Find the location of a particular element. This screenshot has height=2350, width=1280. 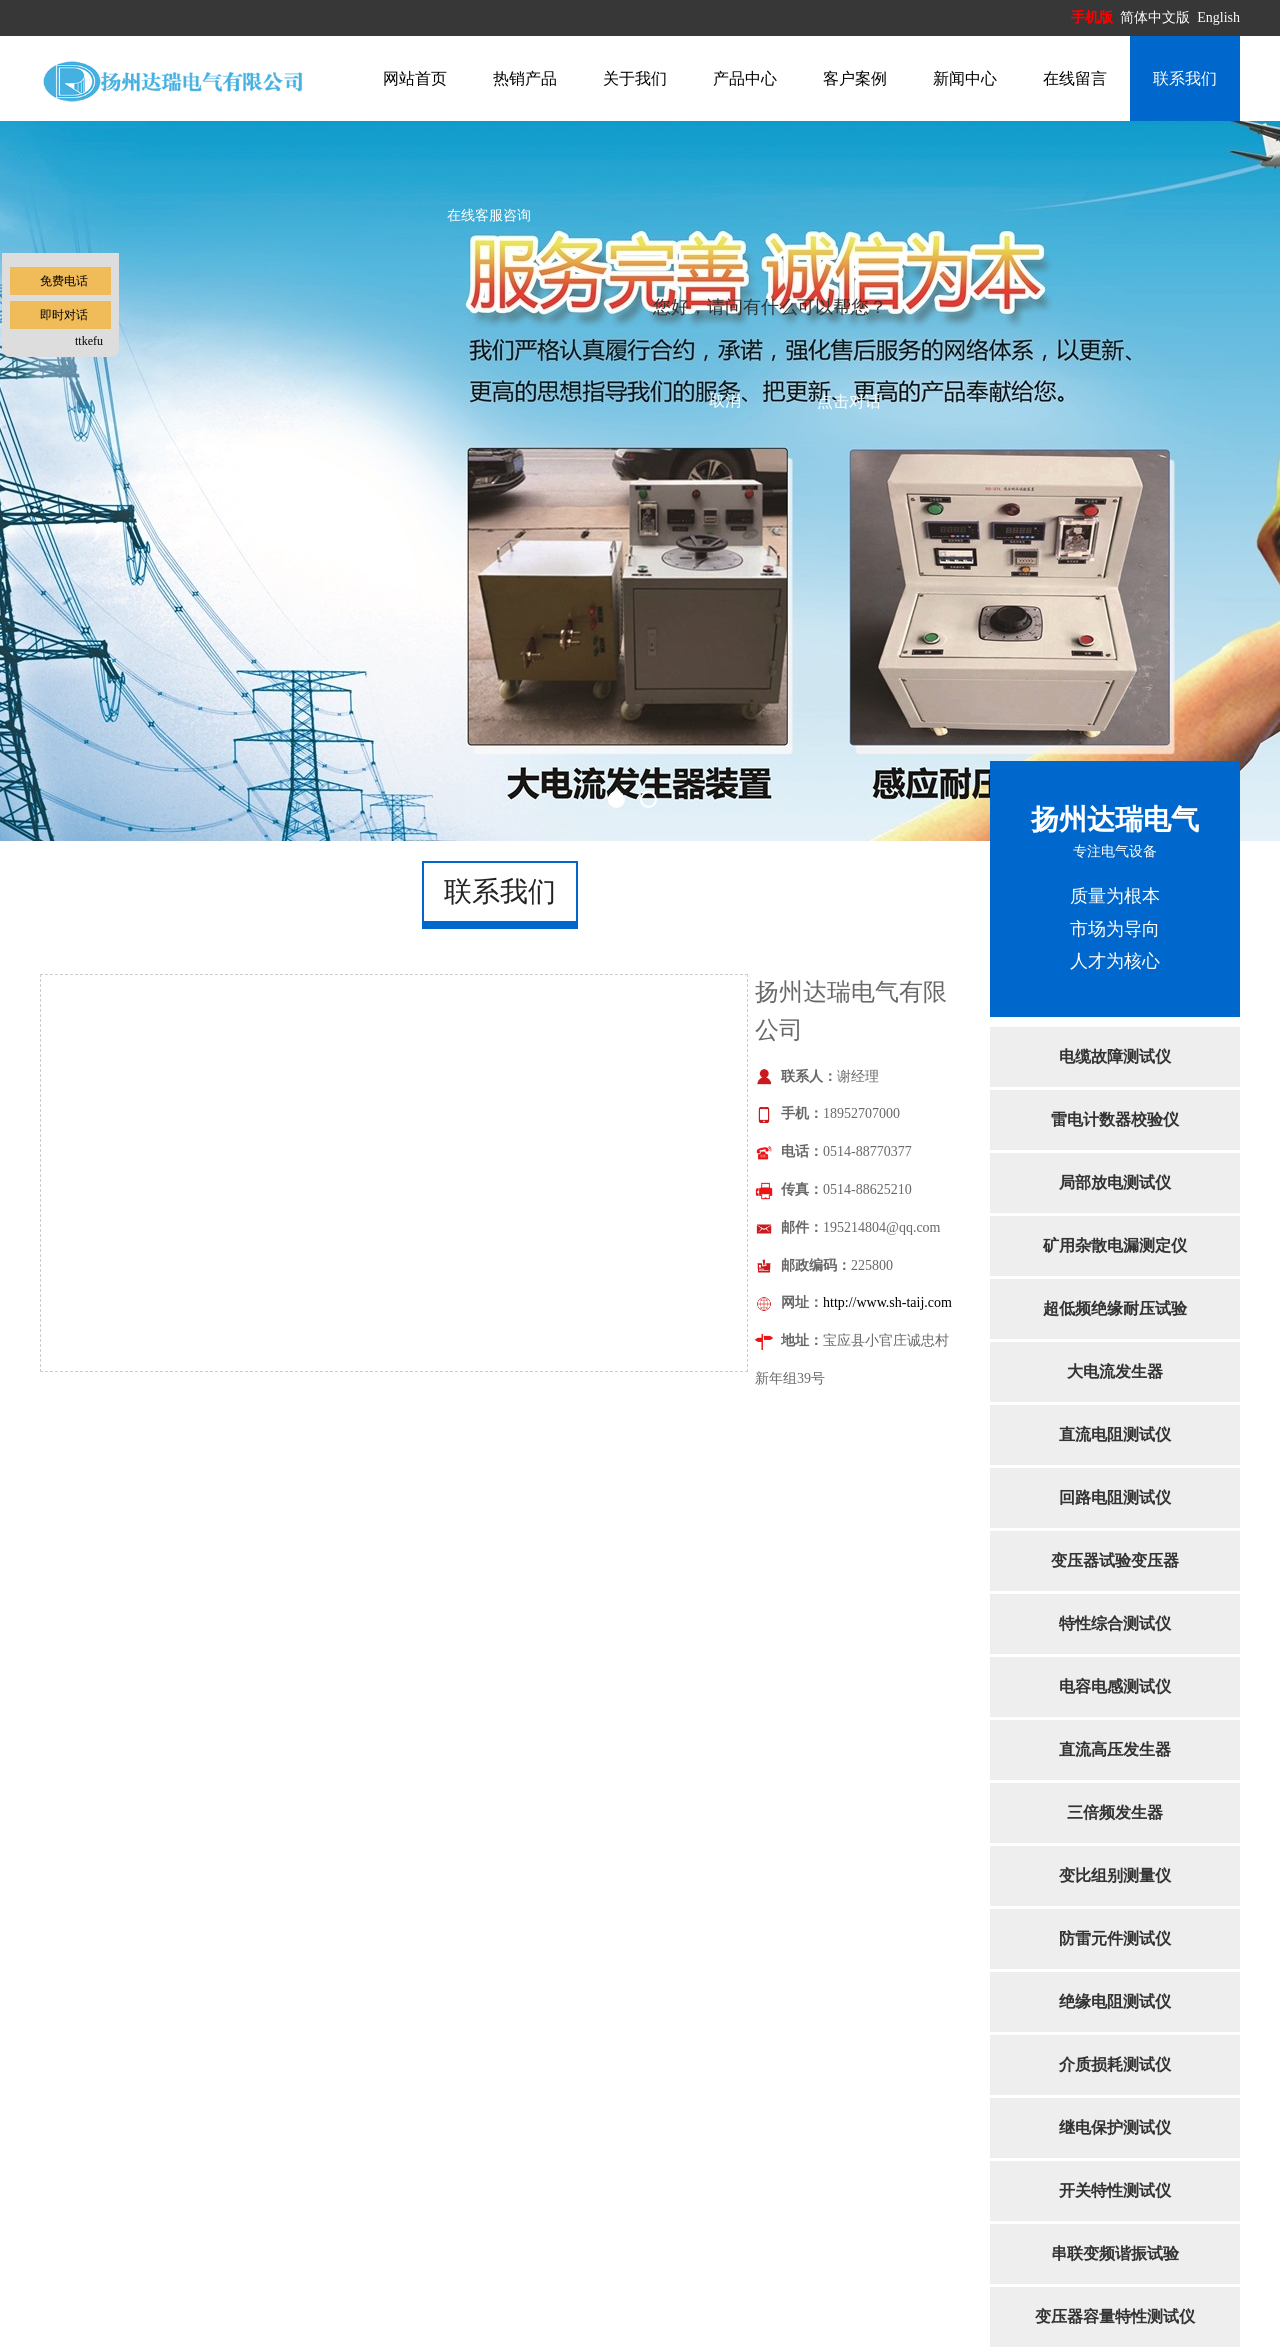

ttkefu is located at coordinates (89, 341).